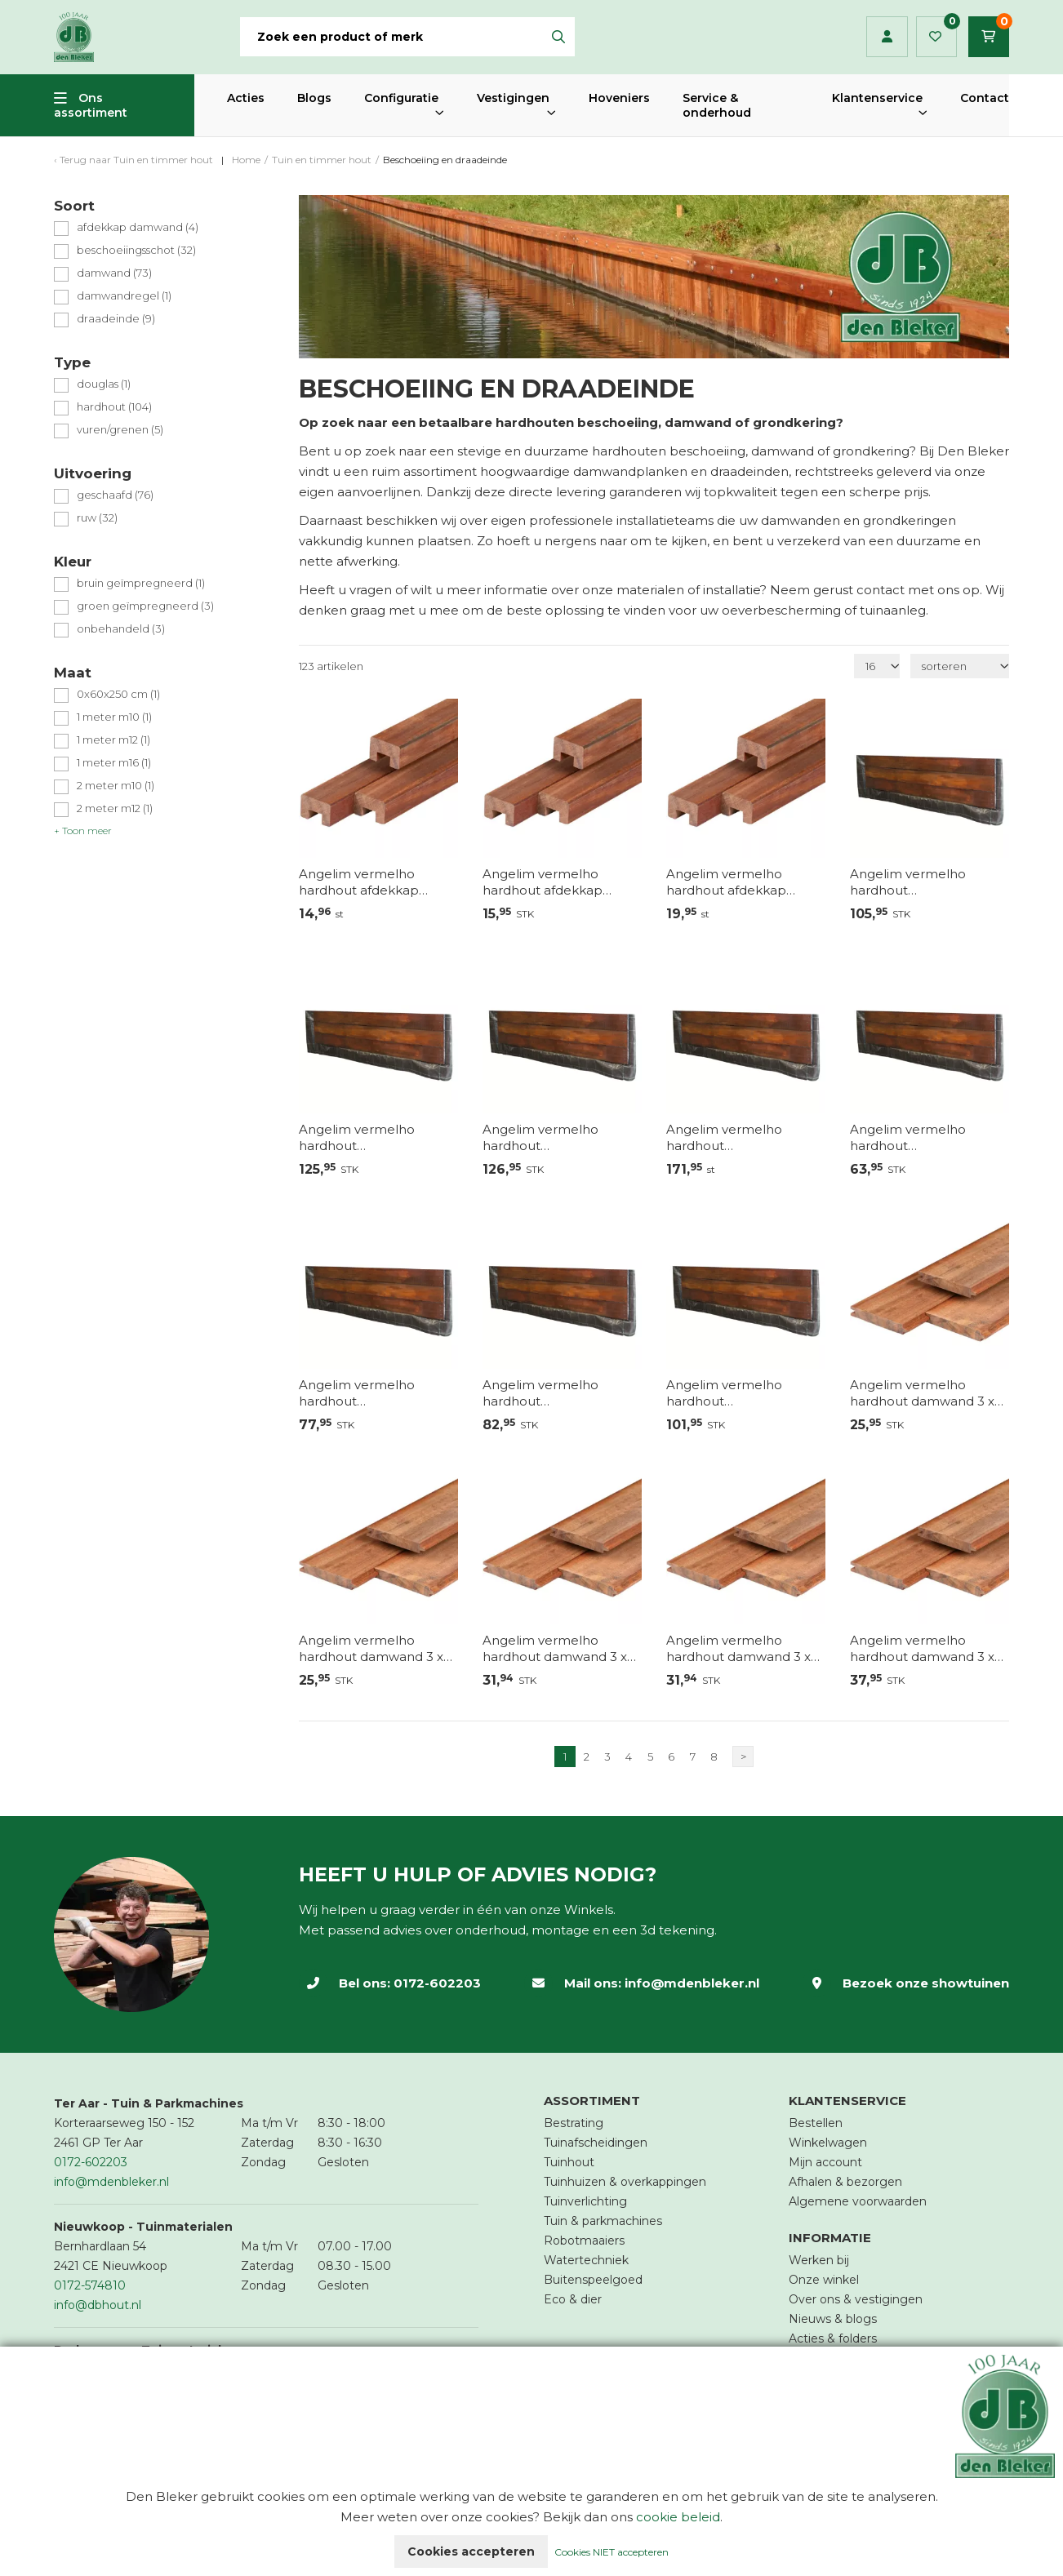 The width and height of the screenshot is (1063, 2576). What do you see at coordinates (314, 98) in the screenshot?
I see `Blogs` at bounding box center [314, 98].